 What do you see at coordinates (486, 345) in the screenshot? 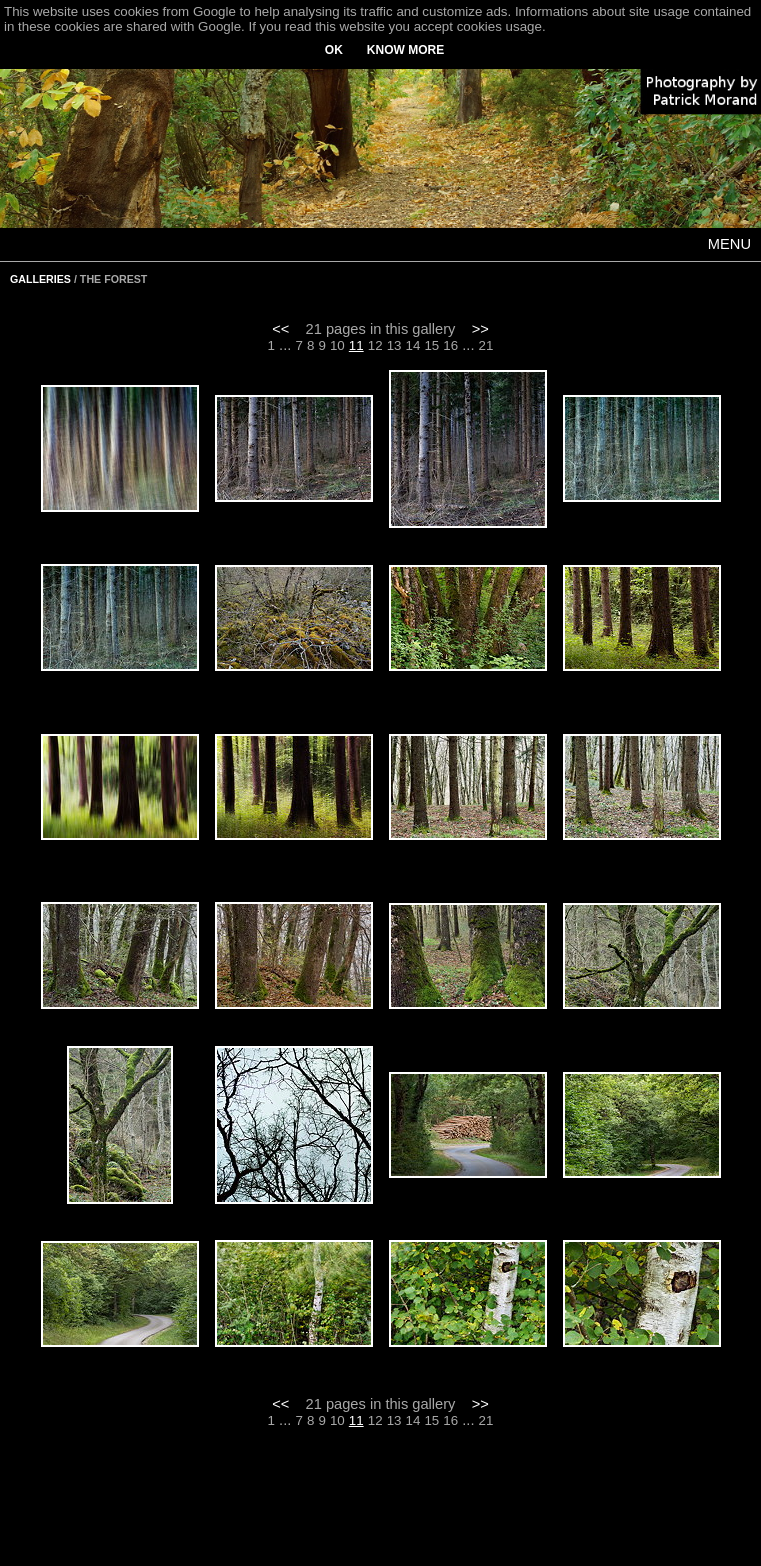
I see `21` at bounding box center [486, 345].